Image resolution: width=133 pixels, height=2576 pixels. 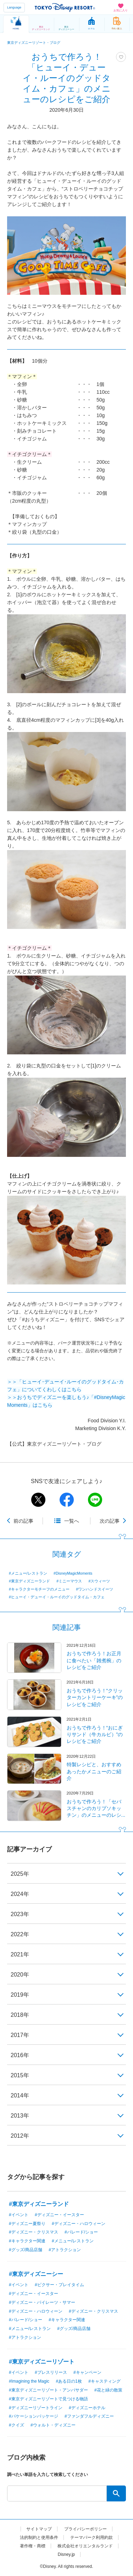 What do you see at coordinates (94, 1589) in the screenshot?
I see `#ワンハンドスイーツ` at bounding box center [94, 1589].